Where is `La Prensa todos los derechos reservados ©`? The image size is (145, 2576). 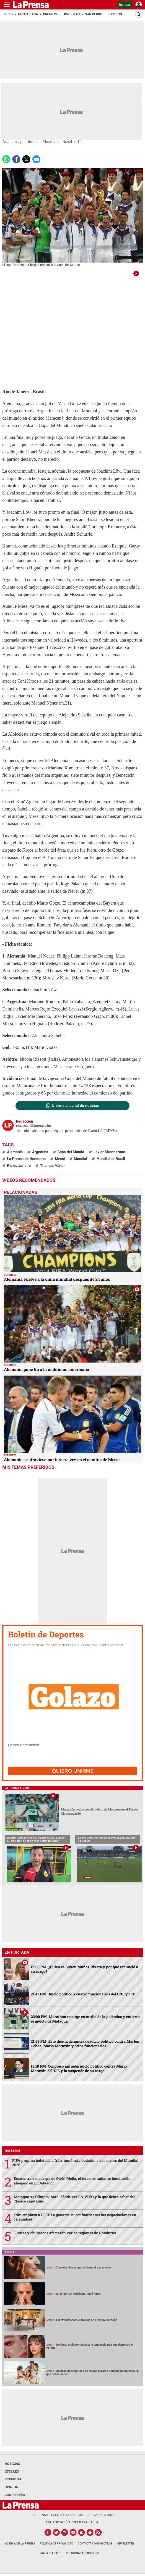 La Prensa todos los derechos reservados © is located at coordinates (72, 2514).